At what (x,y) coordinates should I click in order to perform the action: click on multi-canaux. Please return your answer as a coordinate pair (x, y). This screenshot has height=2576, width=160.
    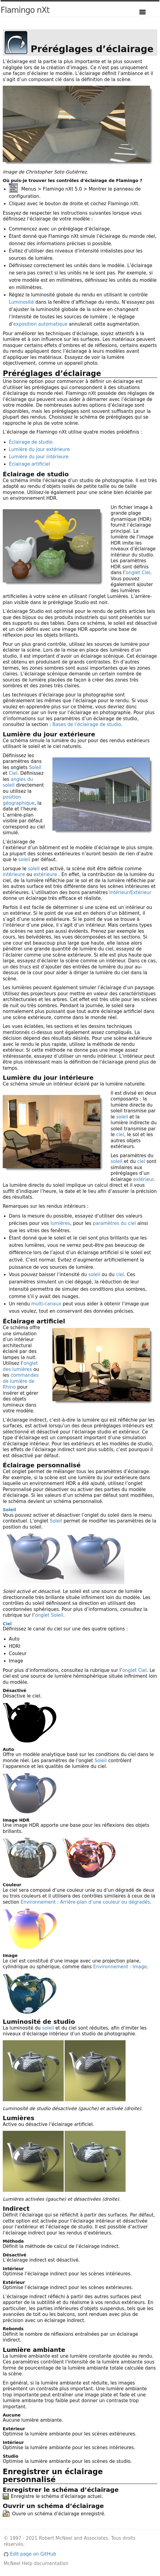
    Looking at the image, I should click on (46, 1304).